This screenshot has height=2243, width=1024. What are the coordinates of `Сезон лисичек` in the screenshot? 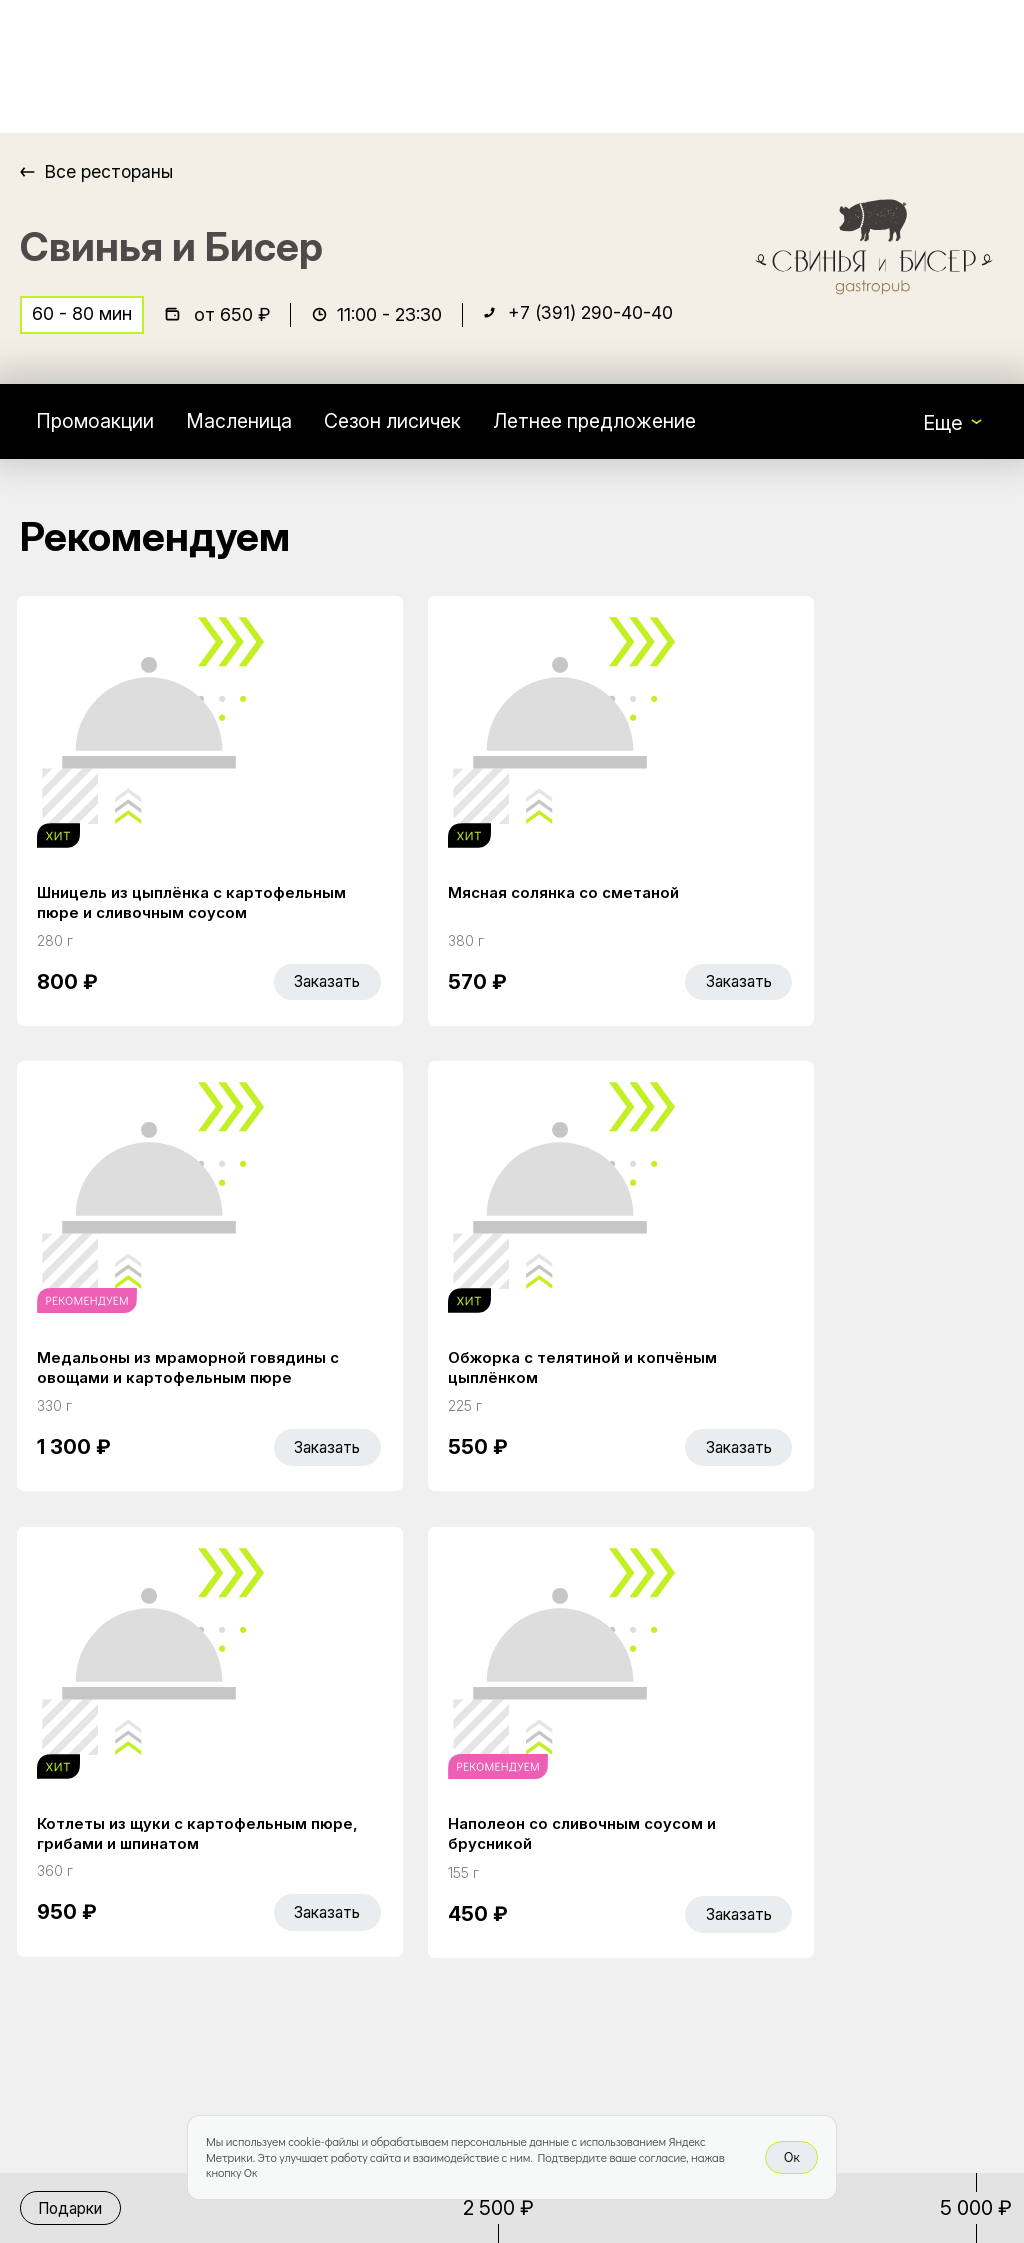 It's located at (400, 424).